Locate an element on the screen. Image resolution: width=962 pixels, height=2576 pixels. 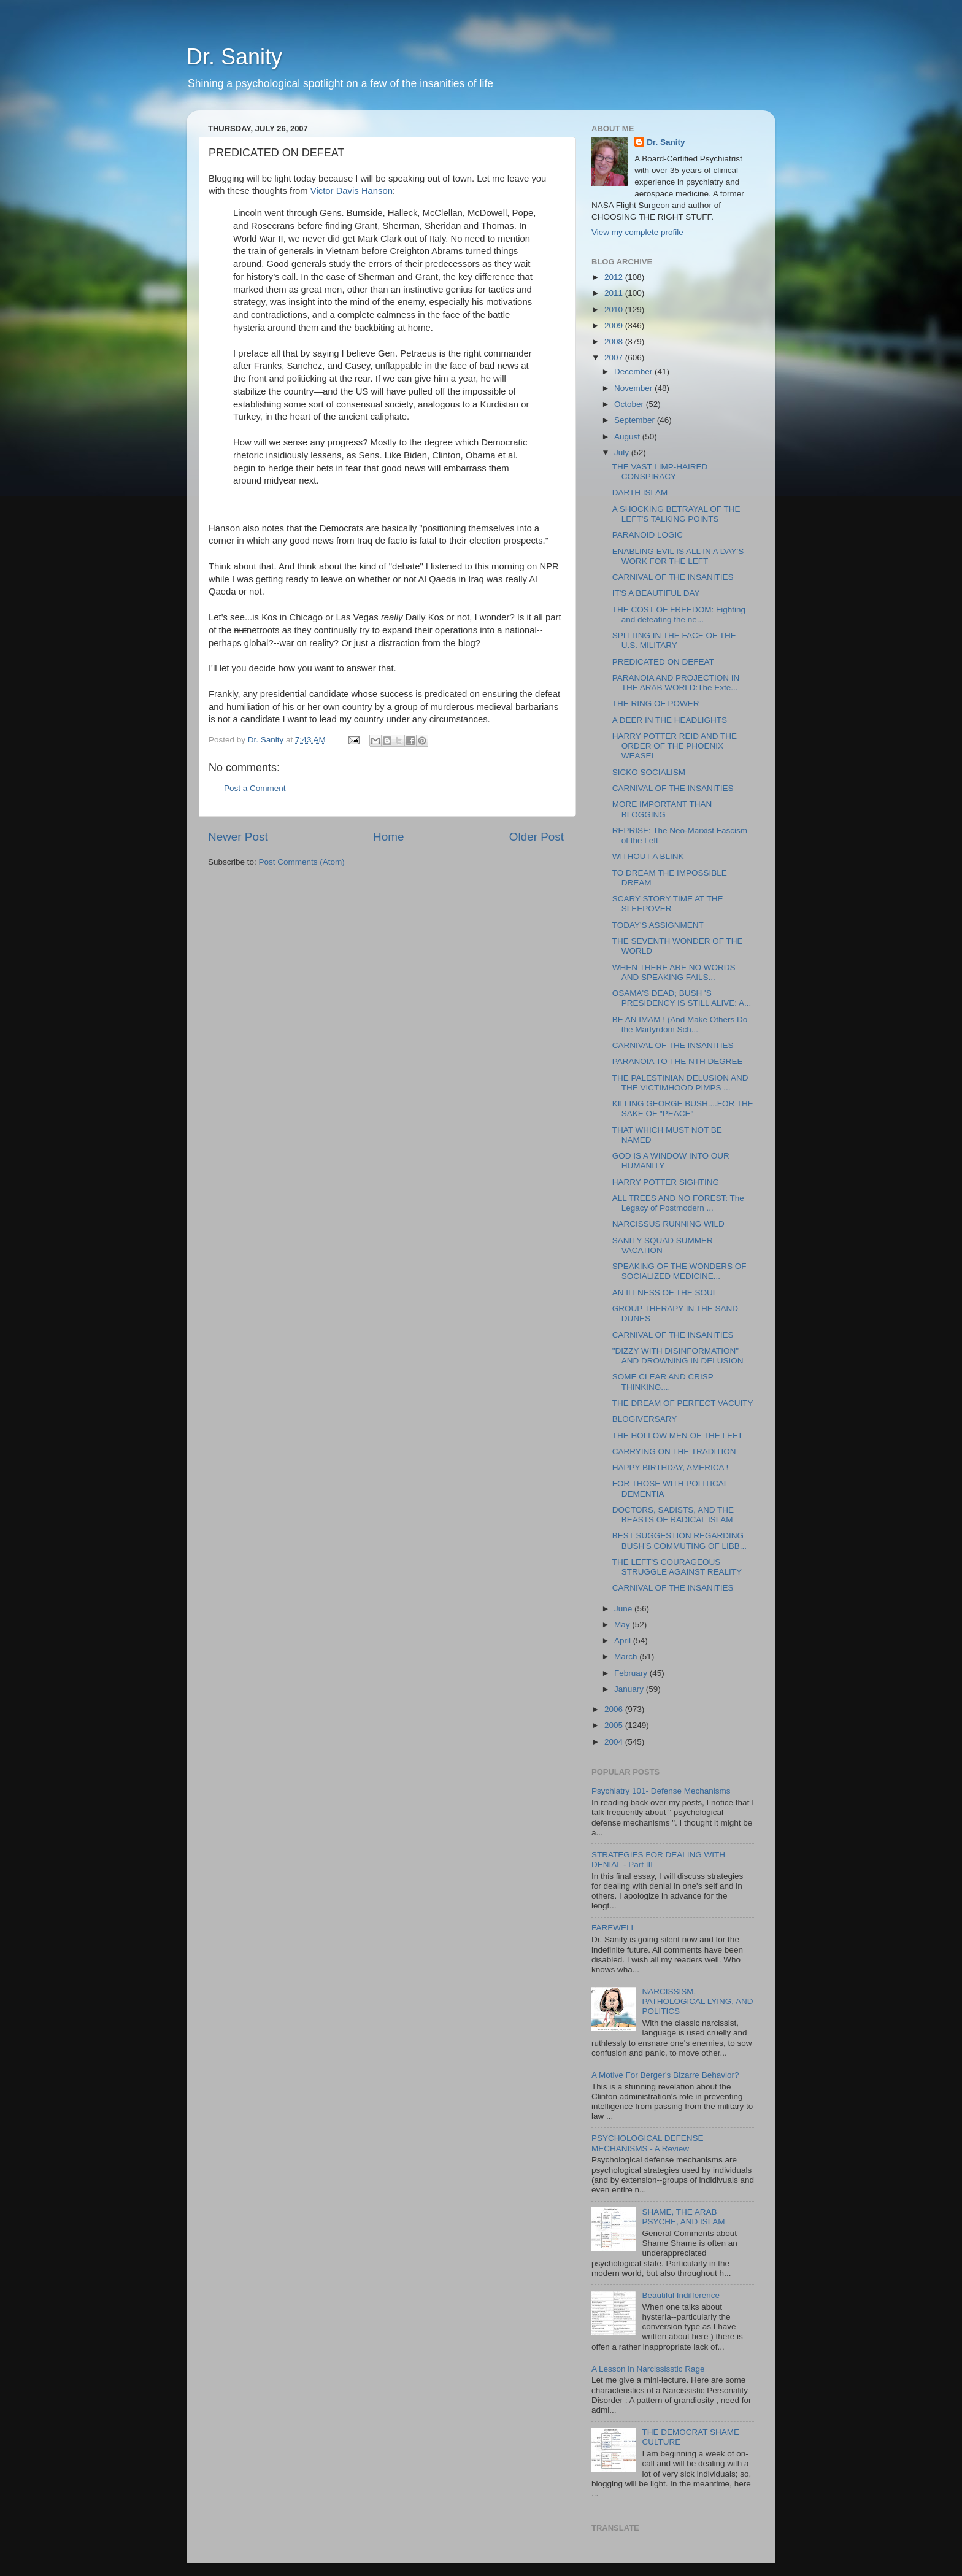
THE PALESTINIAN DELUSION AND THE VICTIMHOOD PIMPS ... is located at coordinates (680, 1082).